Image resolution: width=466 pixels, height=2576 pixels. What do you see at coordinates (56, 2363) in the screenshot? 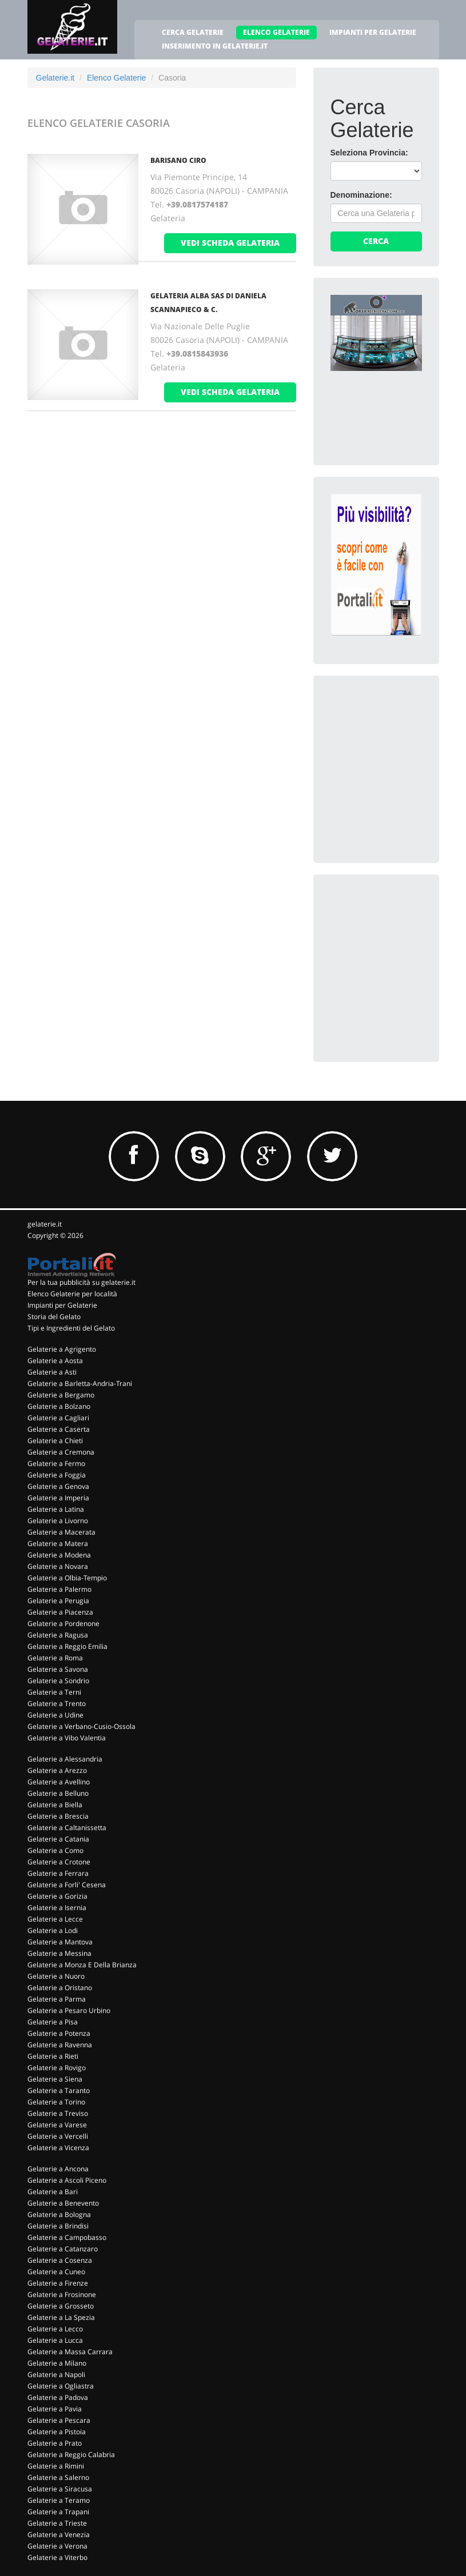
I see `Gelaterie a Milano` at bounding box center [56, 2363].